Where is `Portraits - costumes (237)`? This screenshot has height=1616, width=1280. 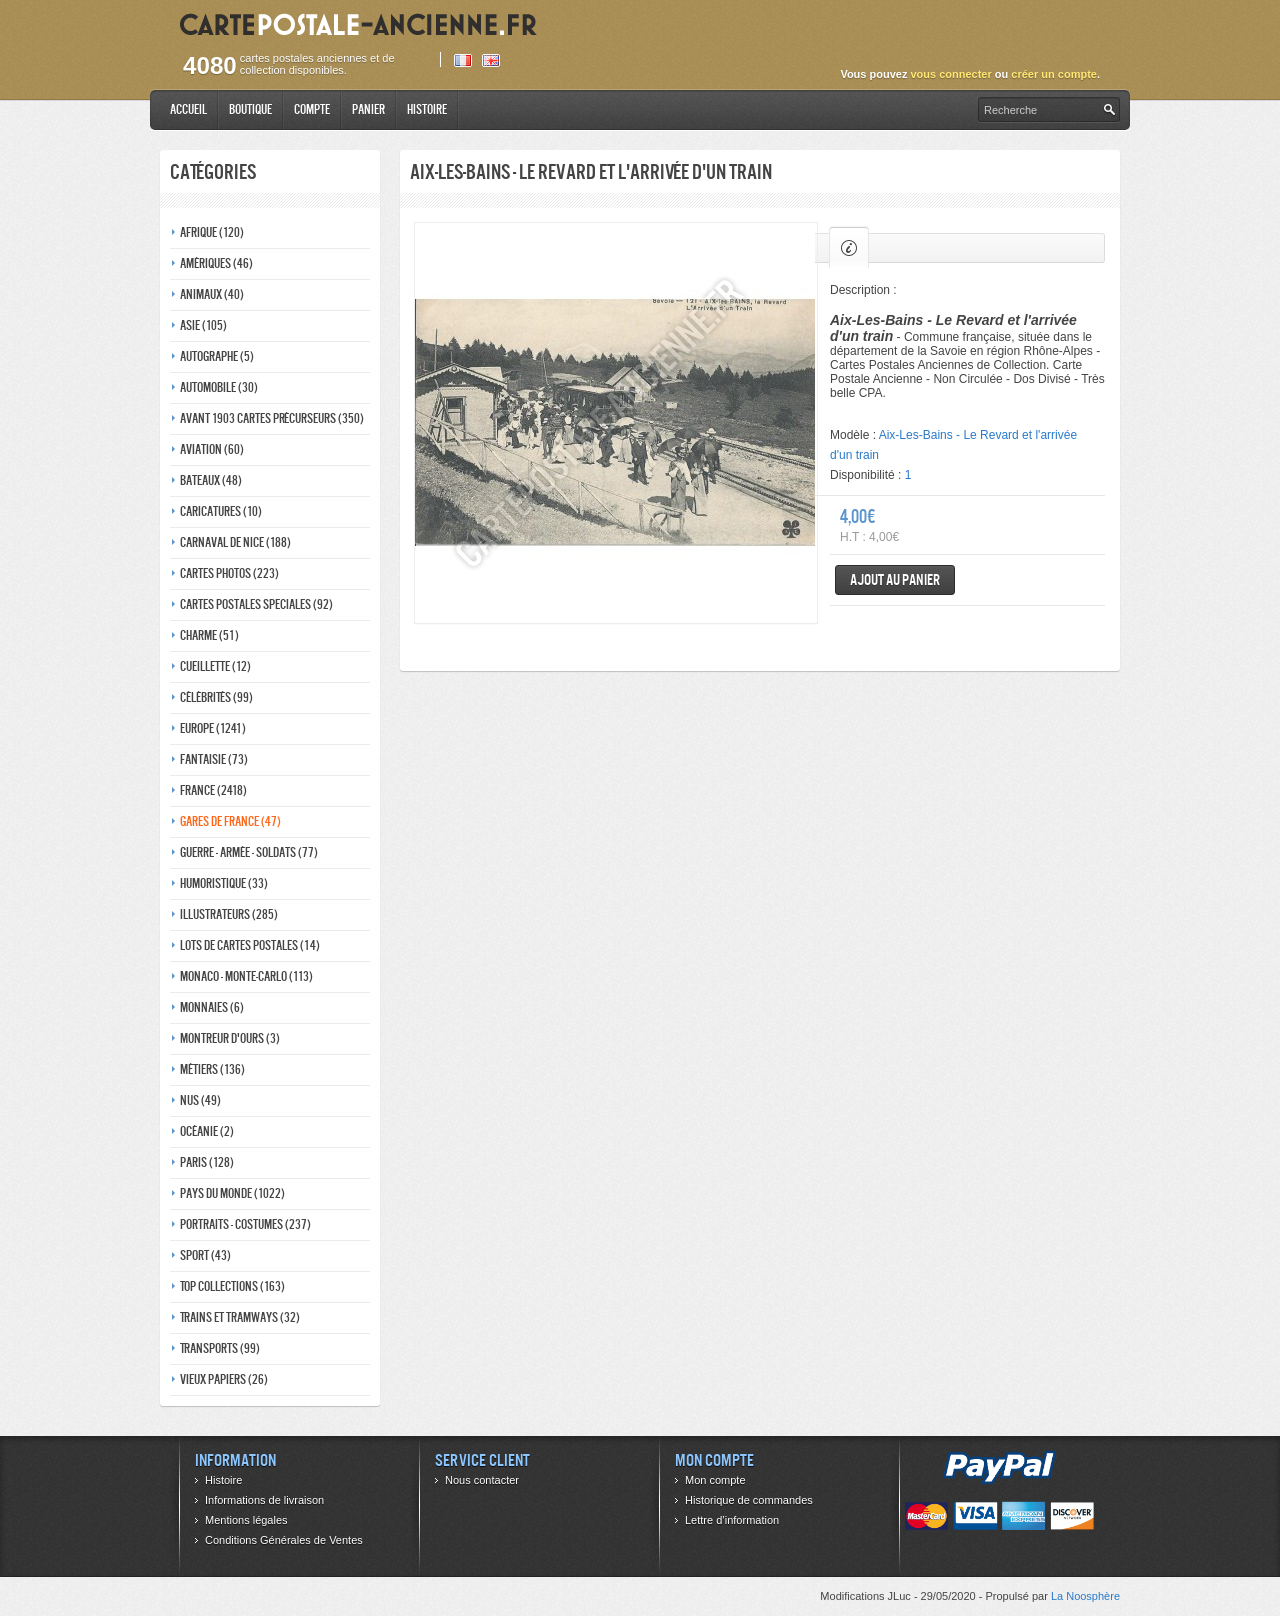
Portraits - costumes (237) is located at coordinates (245, 1224).